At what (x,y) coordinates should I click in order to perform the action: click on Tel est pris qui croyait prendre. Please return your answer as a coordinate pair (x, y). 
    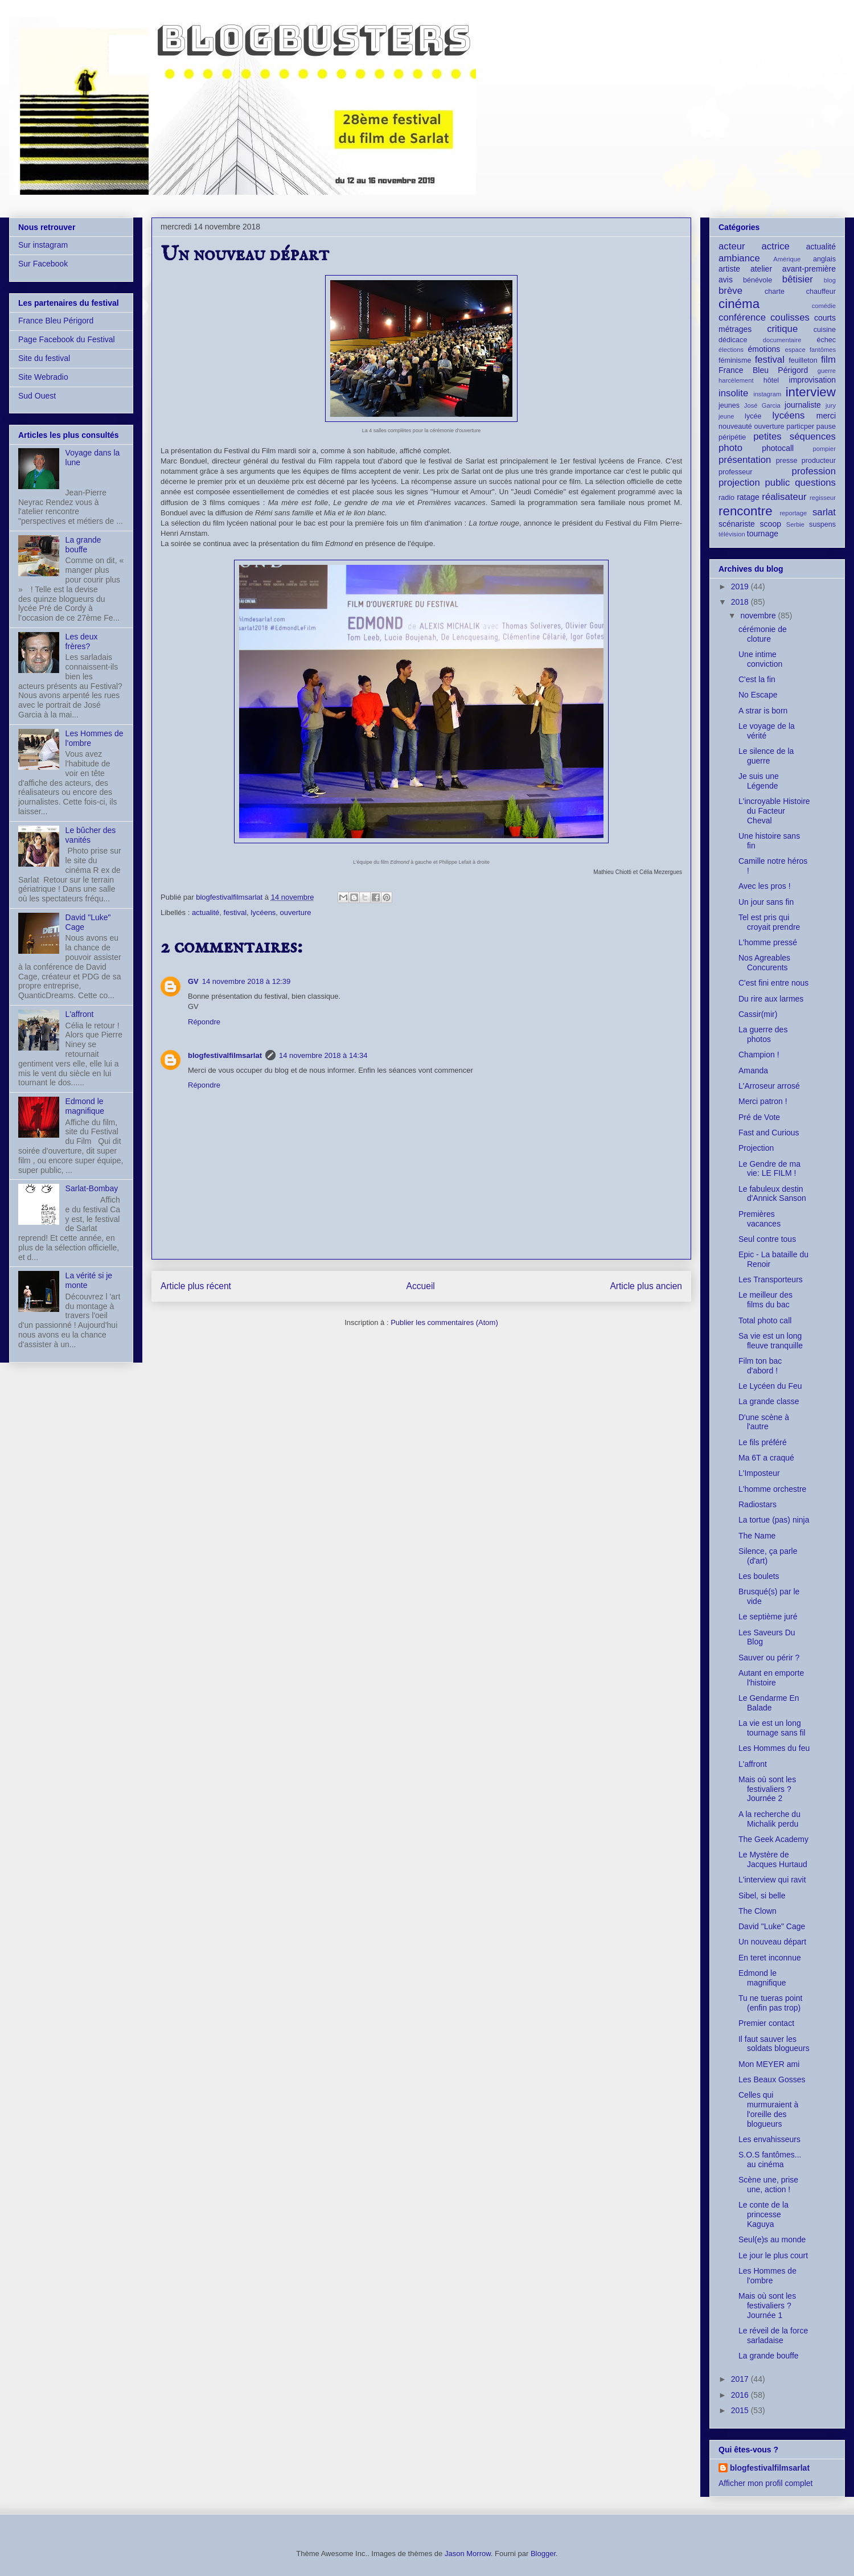
    Looking at the image, I should click on (769, 922).